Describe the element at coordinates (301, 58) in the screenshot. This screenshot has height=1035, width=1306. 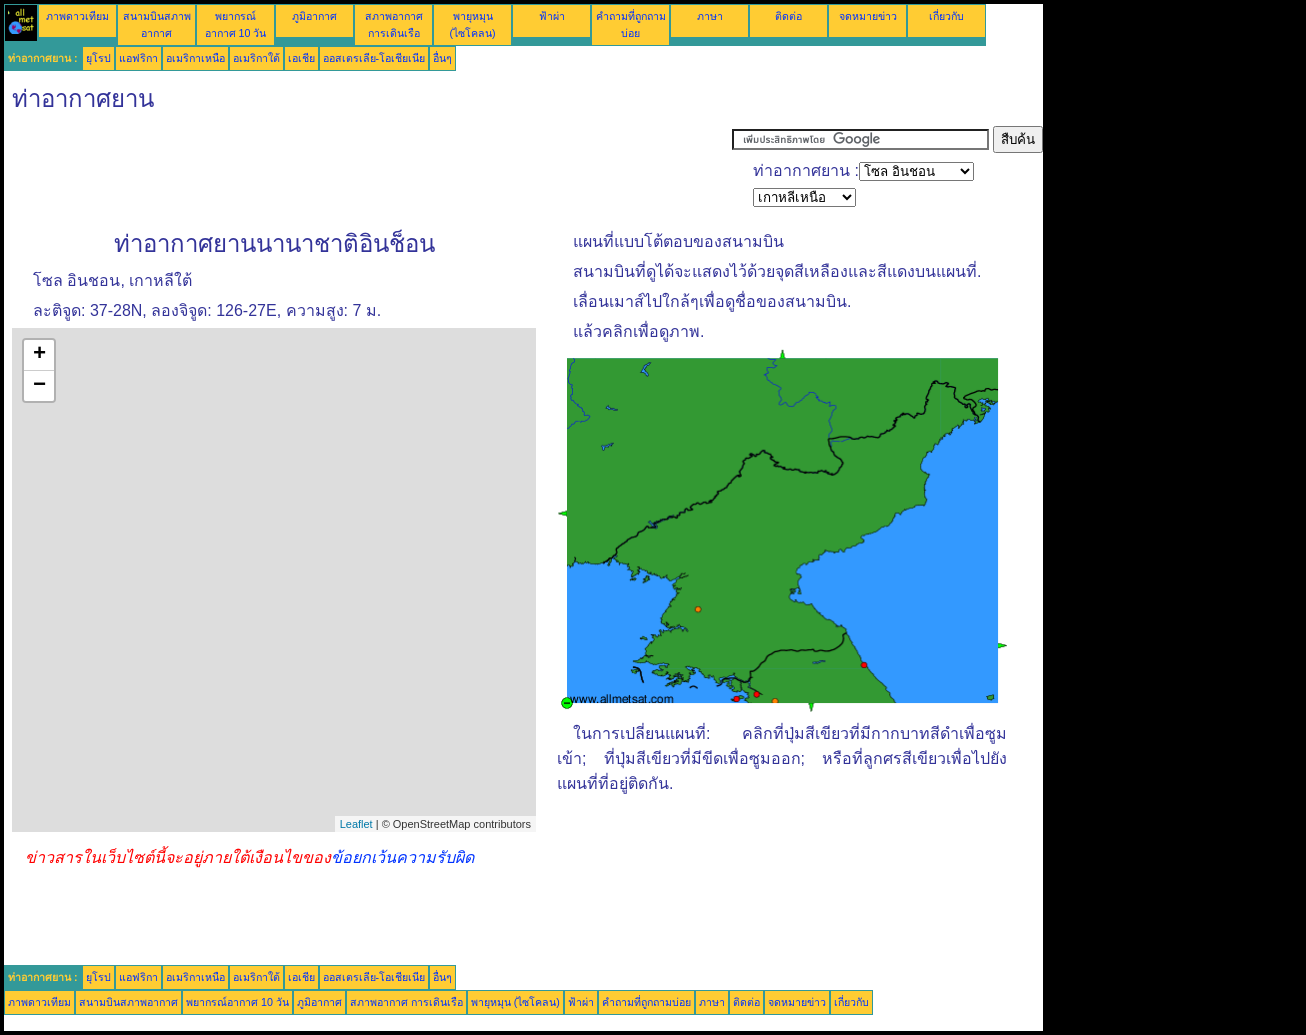
I see `เอเชีย` at that location.